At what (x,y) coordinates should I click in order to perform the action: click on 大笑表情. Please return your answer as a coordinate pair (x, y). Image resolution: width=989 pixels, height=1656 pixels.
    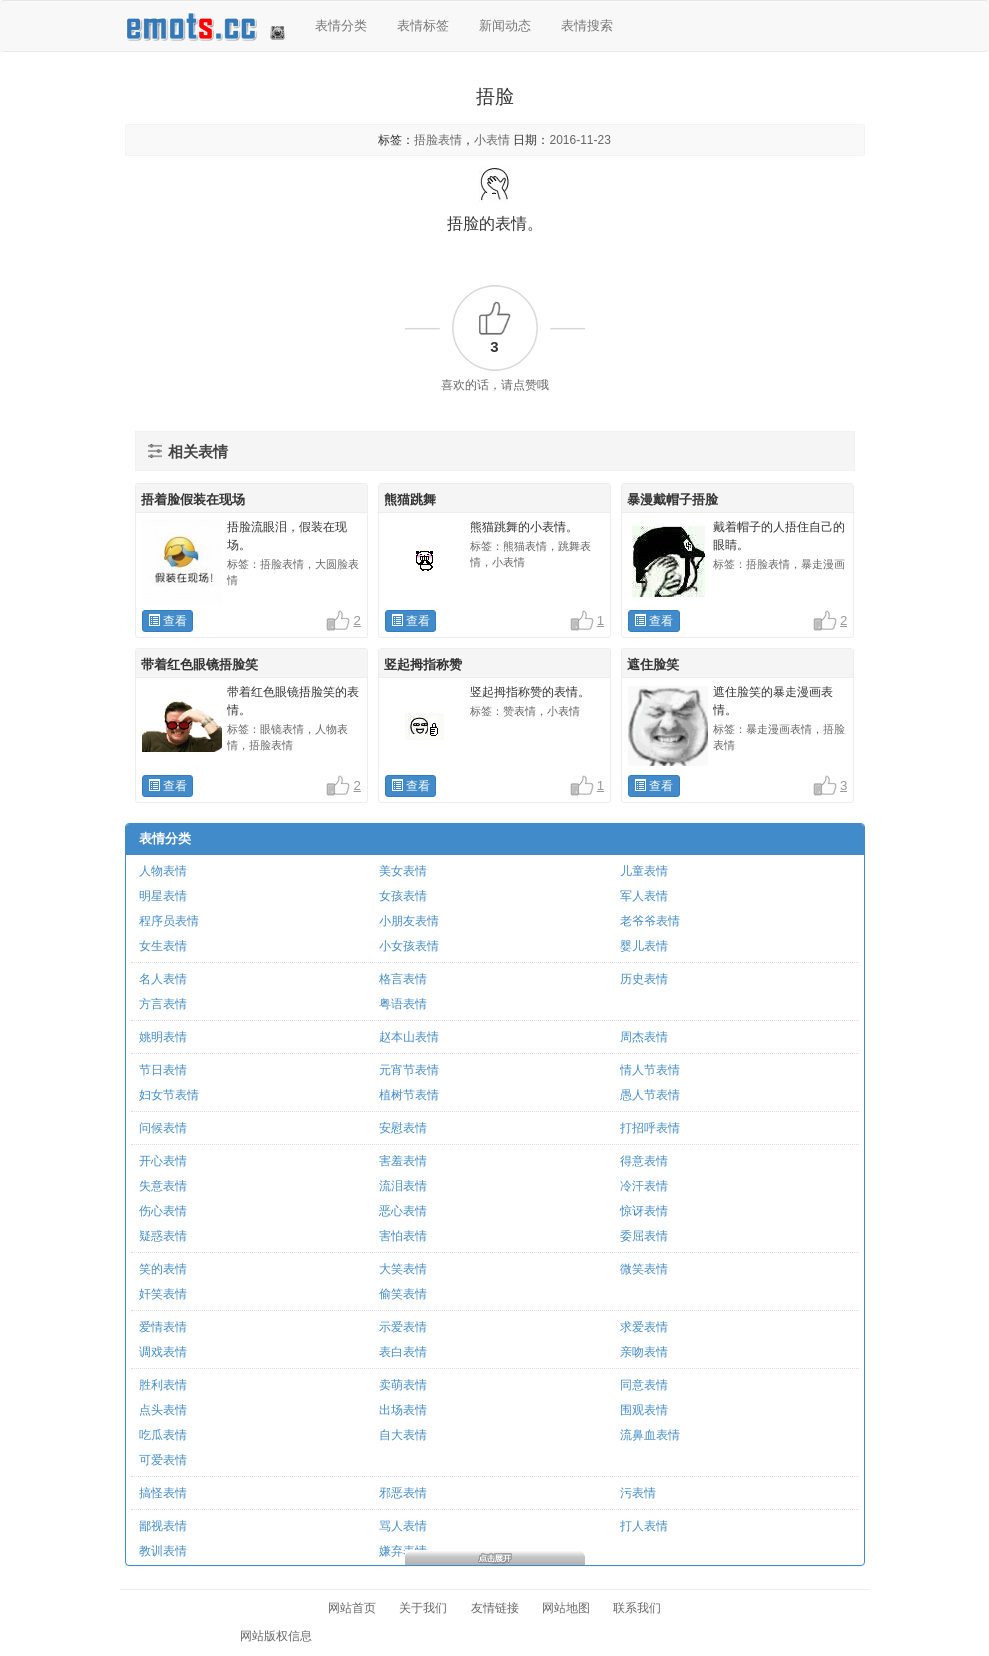
    Looking at the image, I should click on (403, 1269).